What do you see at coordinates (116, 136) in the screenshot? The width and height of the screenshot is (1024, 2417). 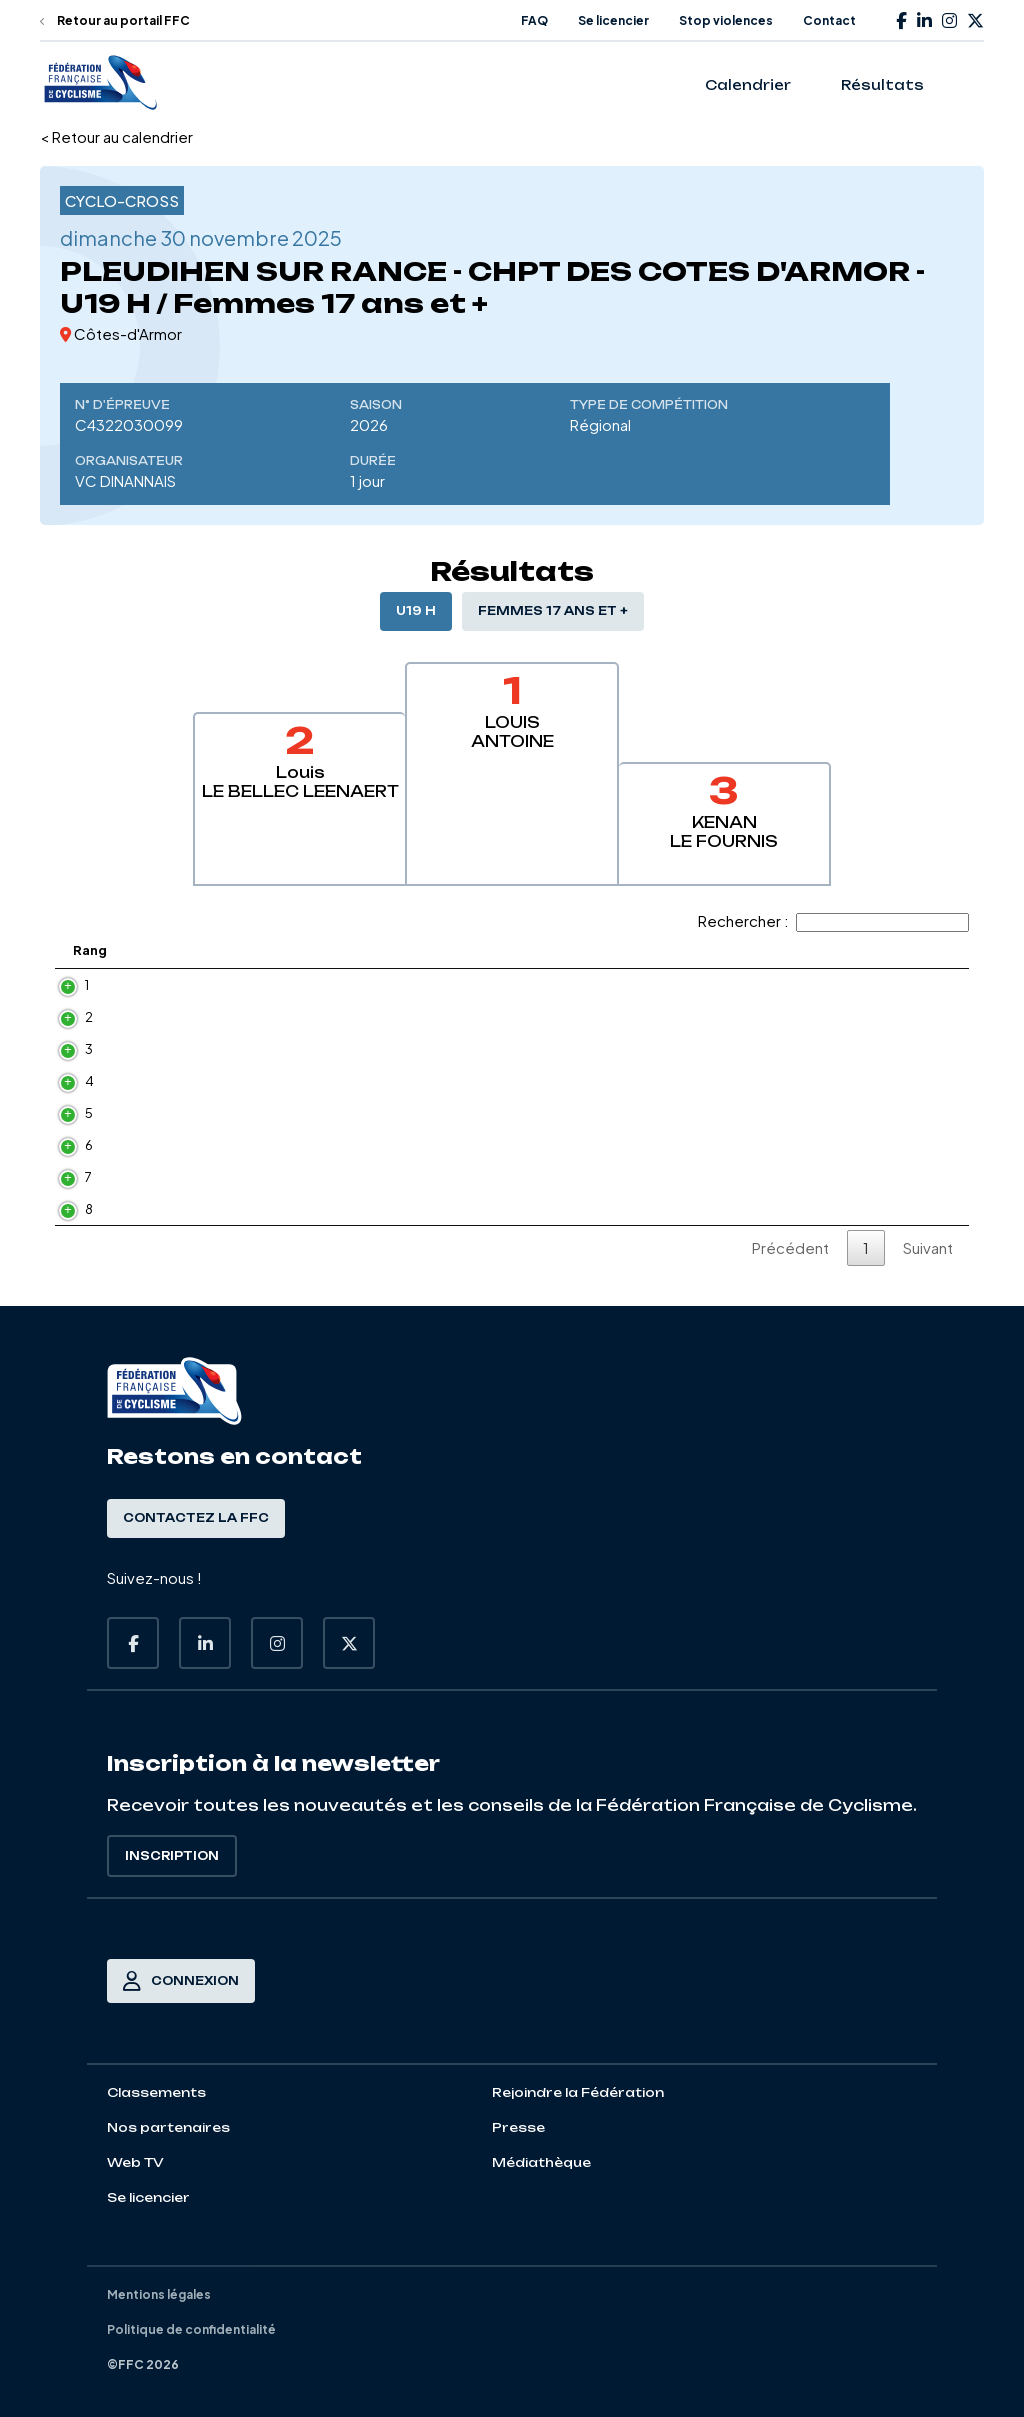 I see `< Retour au calendrier` at bounding box center [116, 136].